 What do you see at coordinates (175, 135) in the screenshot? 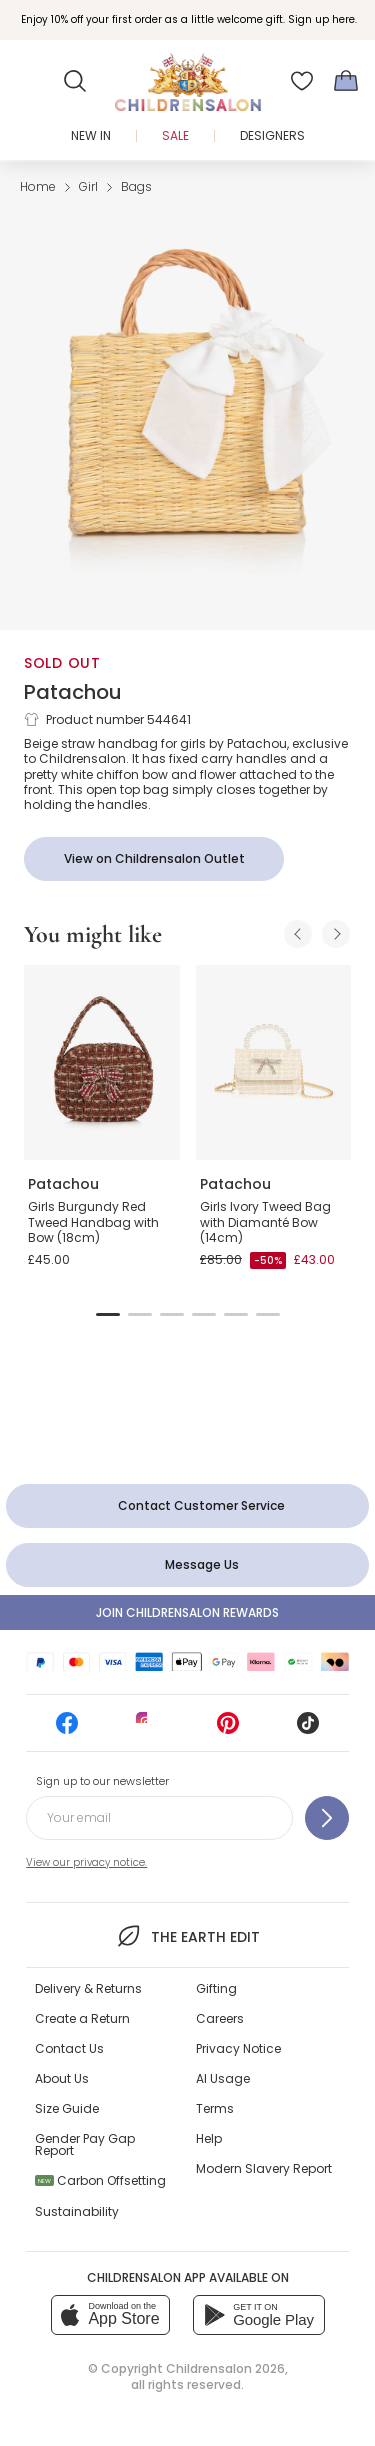
I see `Sale` at bounding box center [175, 135].